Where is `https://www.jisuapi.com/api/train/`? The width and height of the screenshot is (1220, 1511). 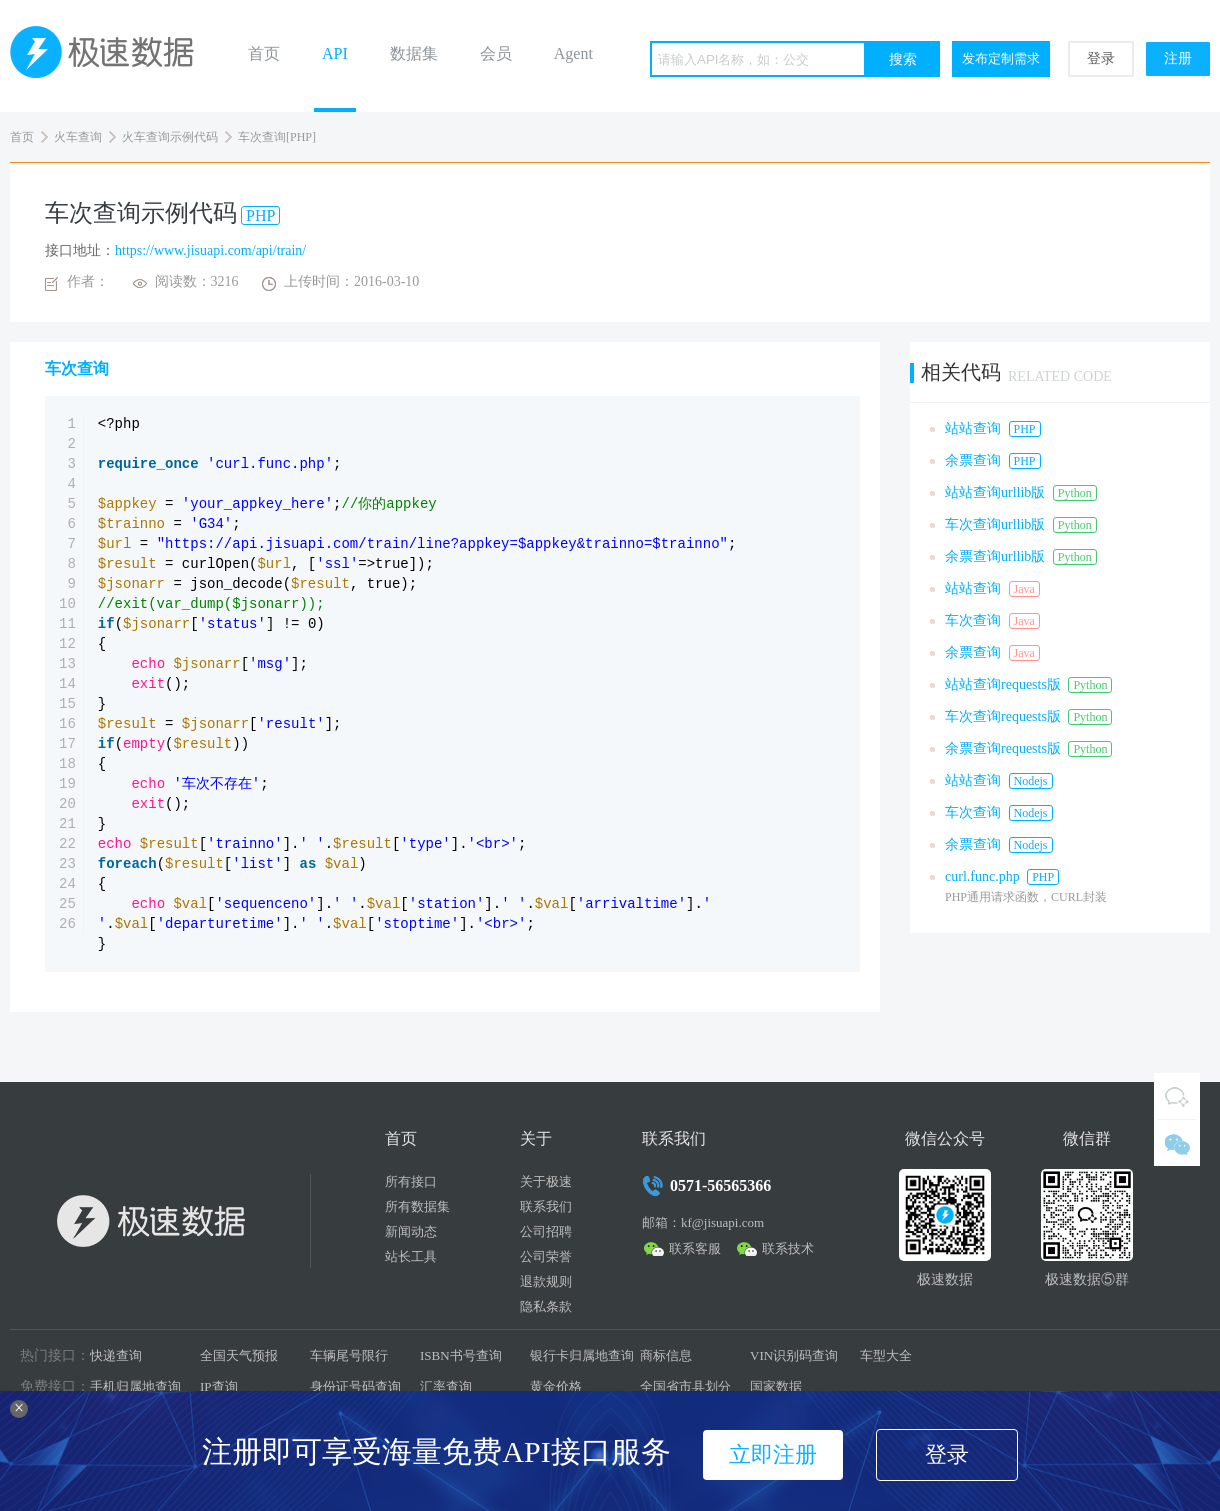 https://www.jisuapi.com/api/train/ is located at coordinates (210, 250).